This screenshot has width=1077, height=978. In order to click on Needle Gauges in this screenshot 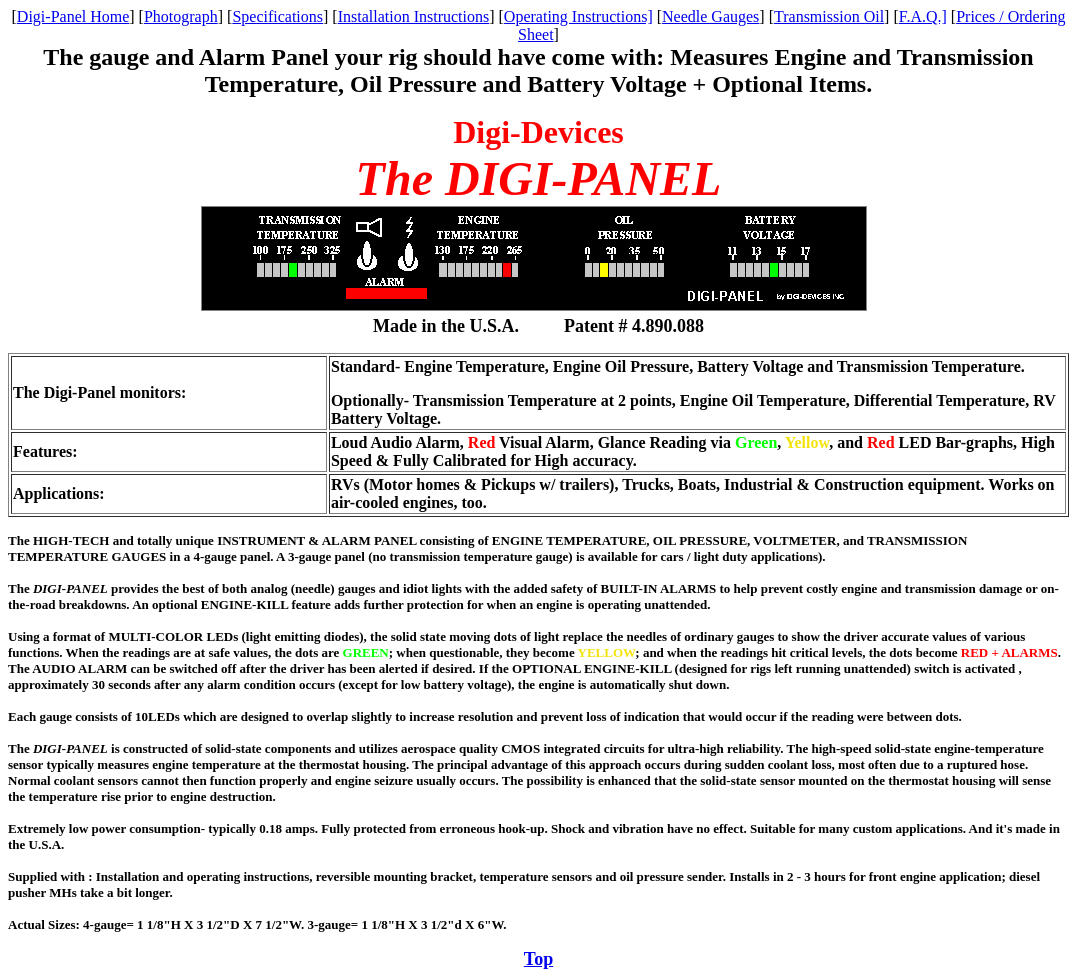, I will do `click(710, 16)`.